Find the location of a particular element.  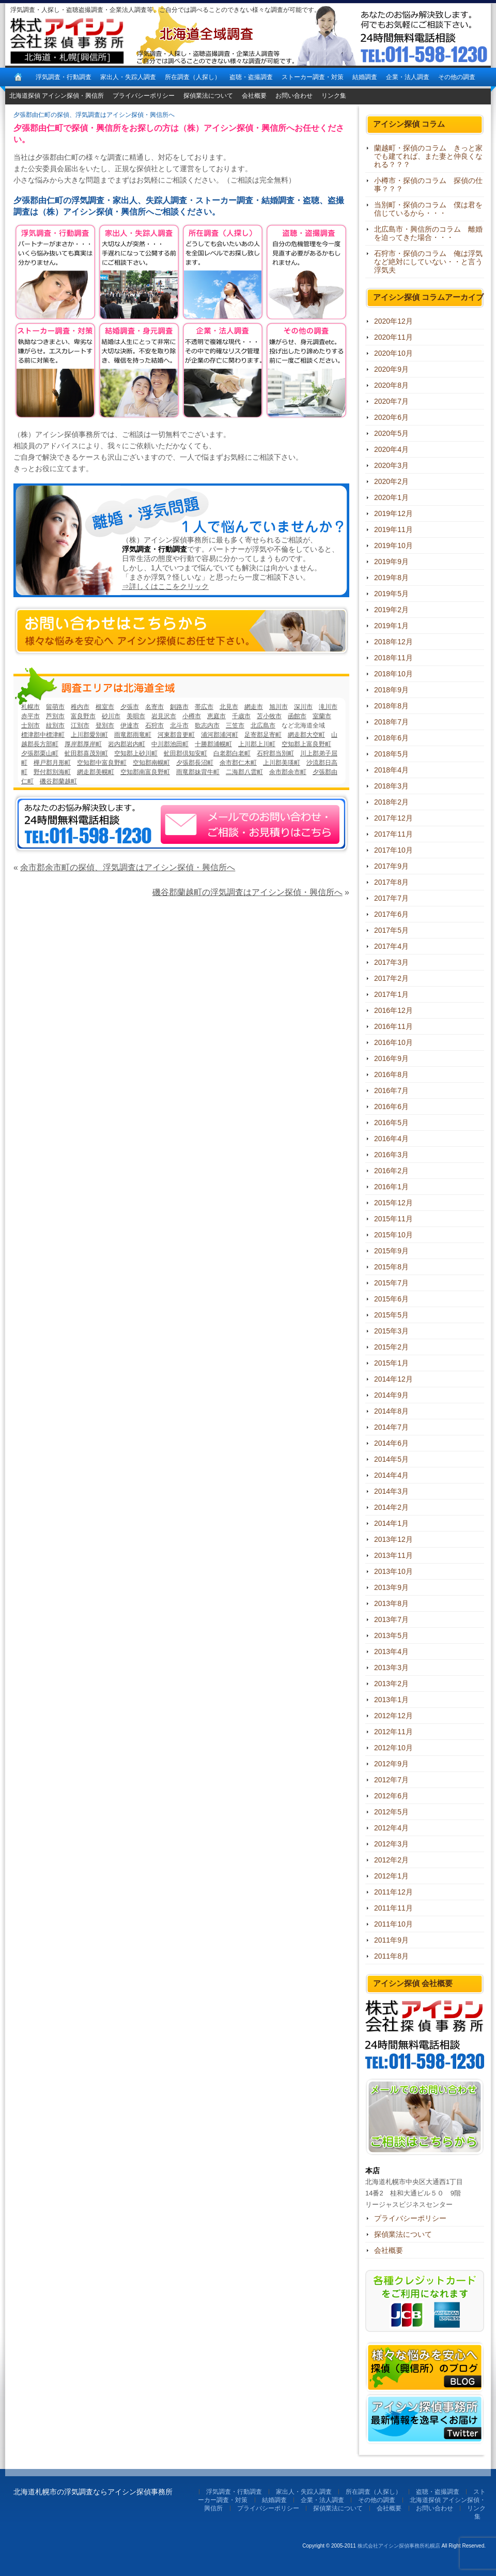

二海郡八雲町 is located at coordinates (244, 772).